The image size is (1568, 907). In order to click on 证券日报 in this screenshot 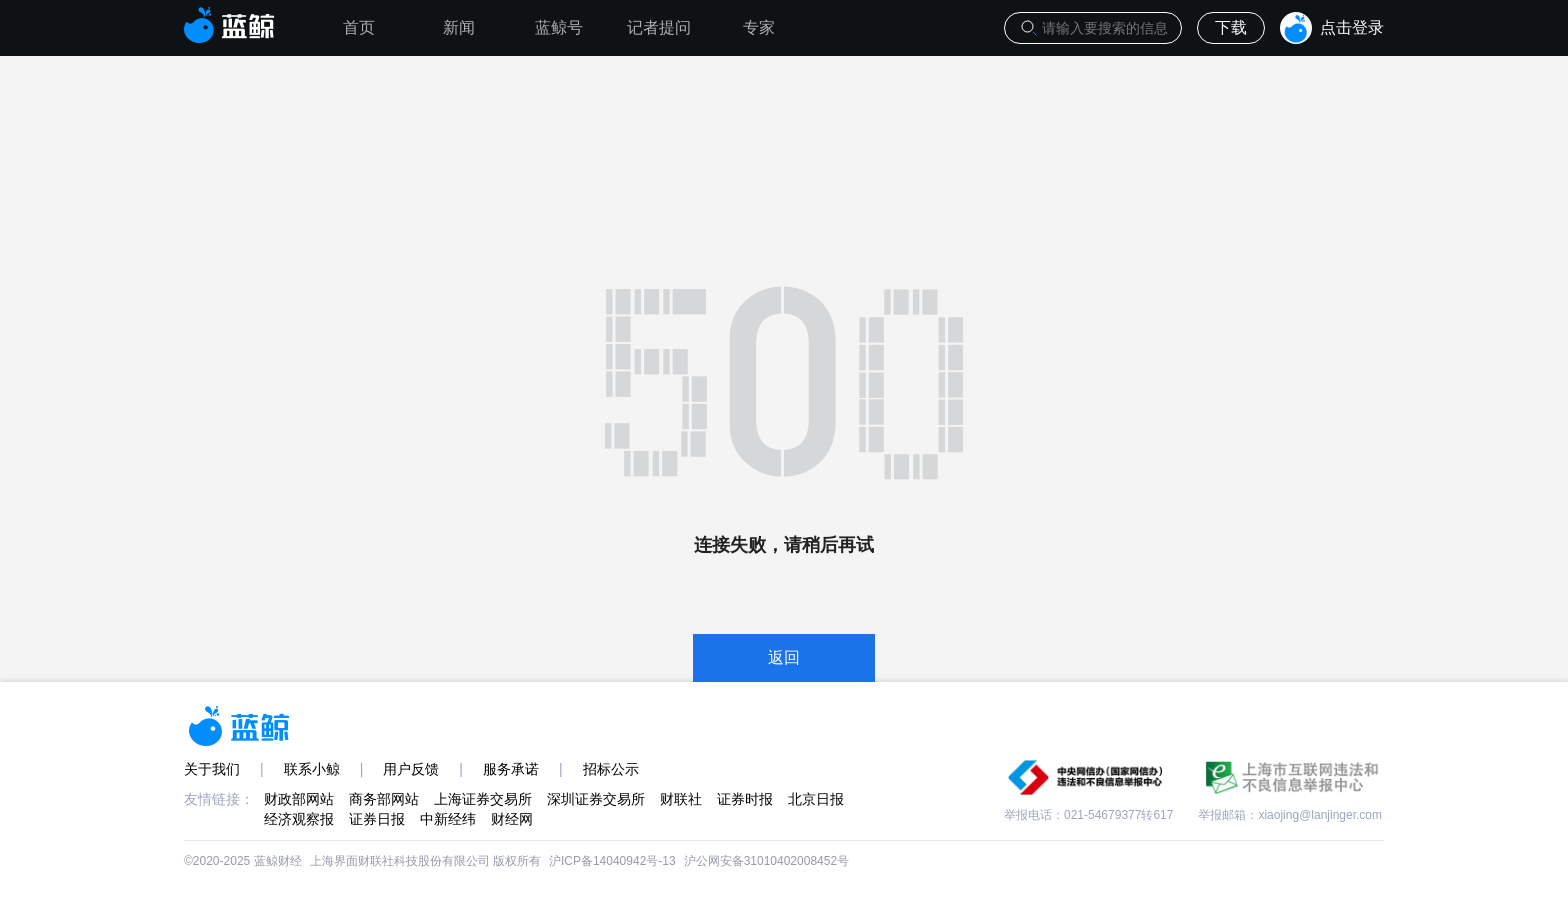, I will do `click(377, 819)`.